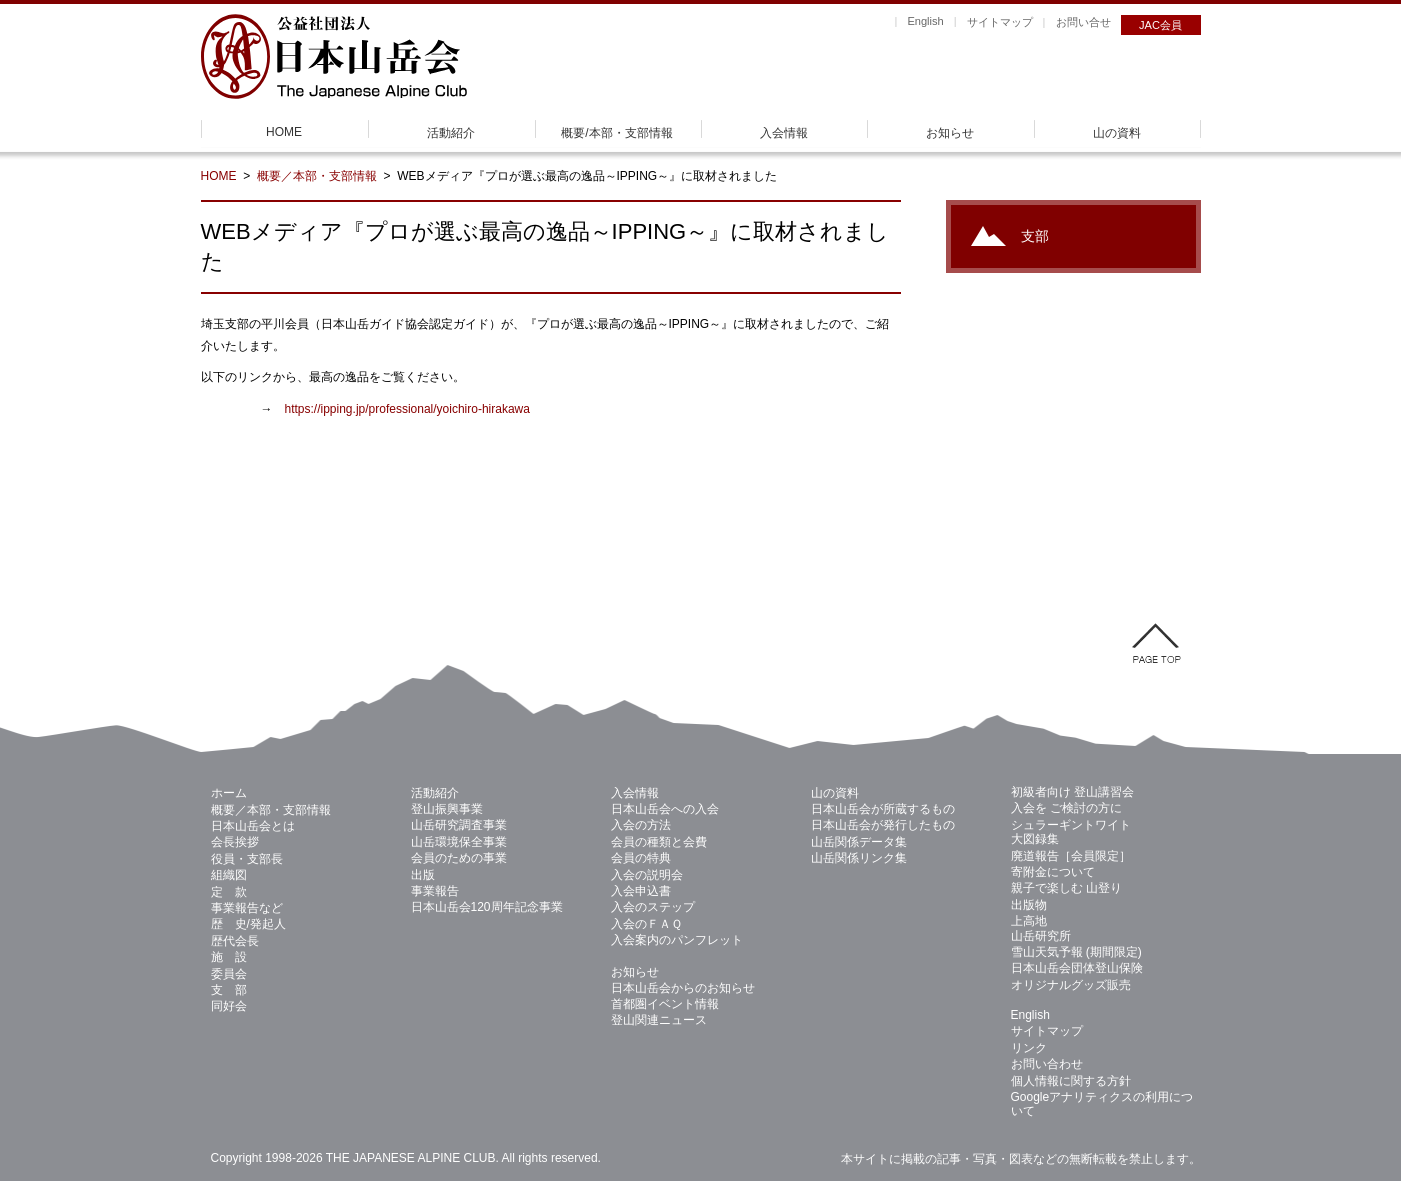  I want to click on 入会申込書, so click(641, 891).